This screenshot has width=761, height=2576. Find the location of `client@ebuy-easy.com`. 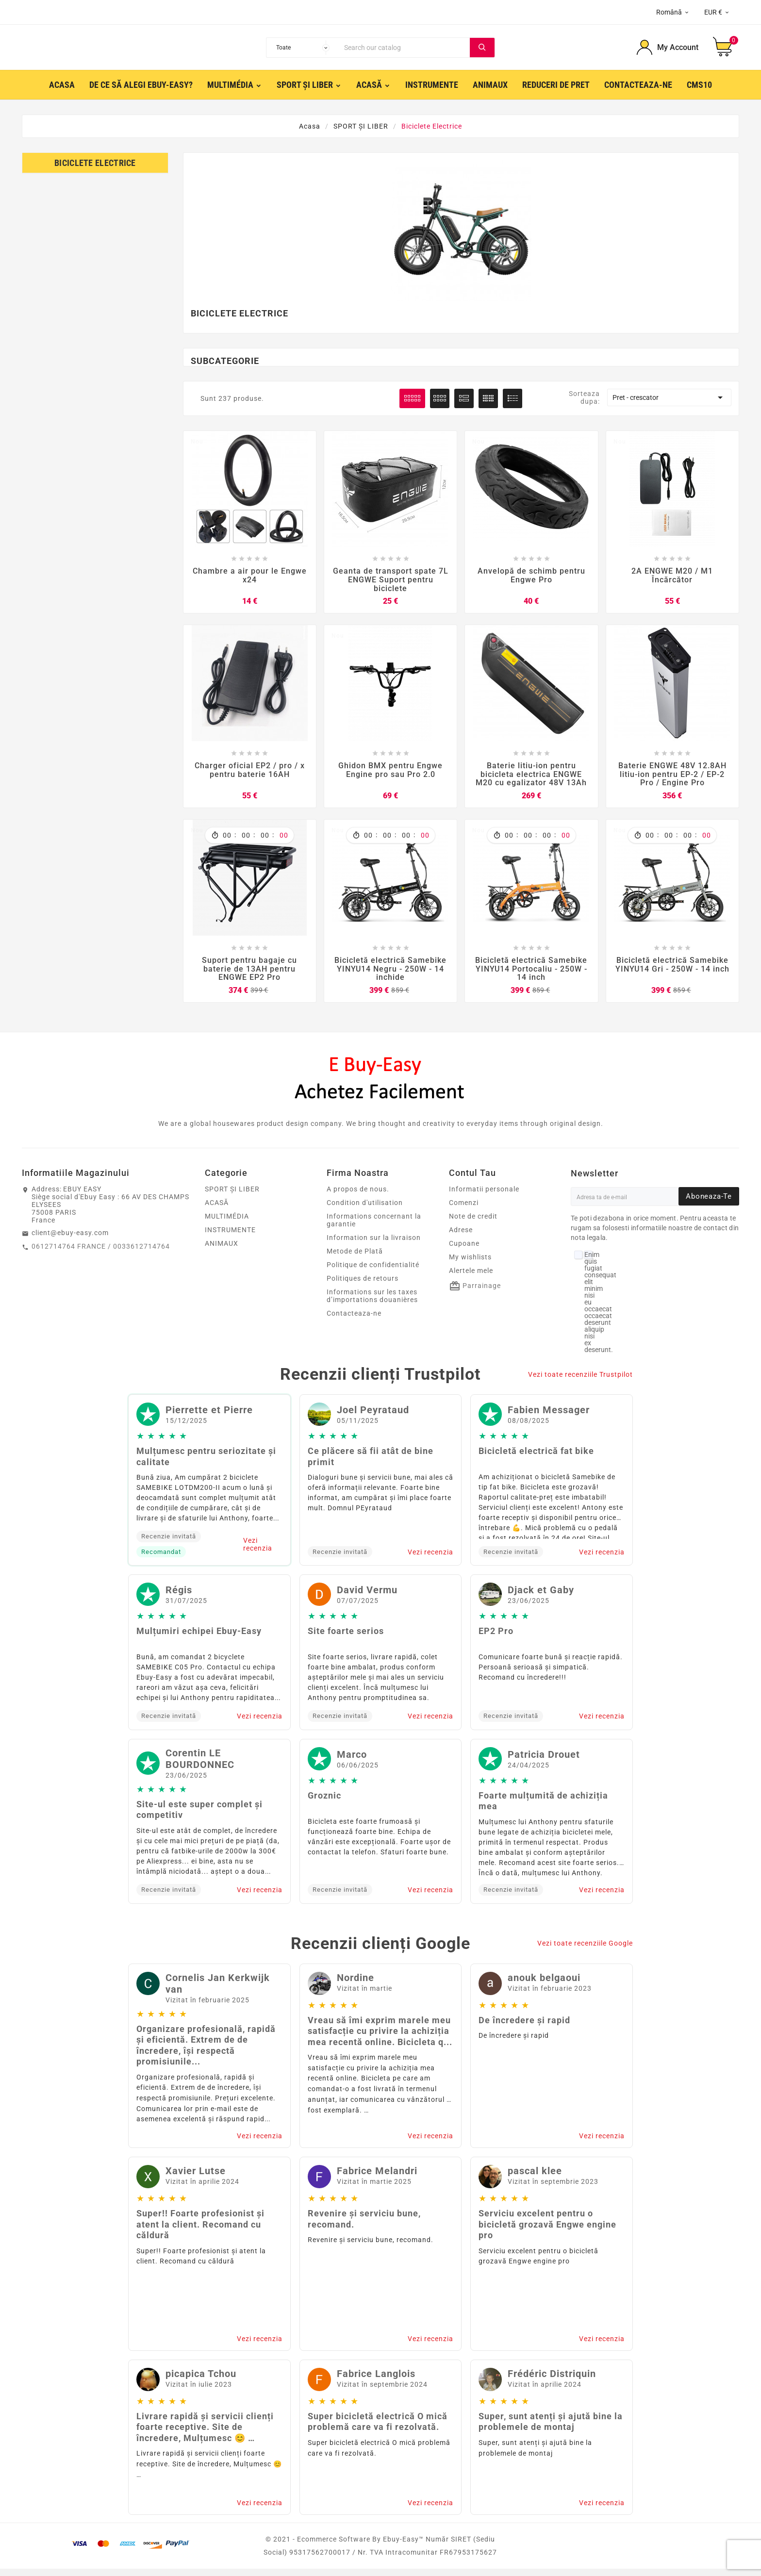

client@ebuy-easy.com is located at coordinates (70, 1240).